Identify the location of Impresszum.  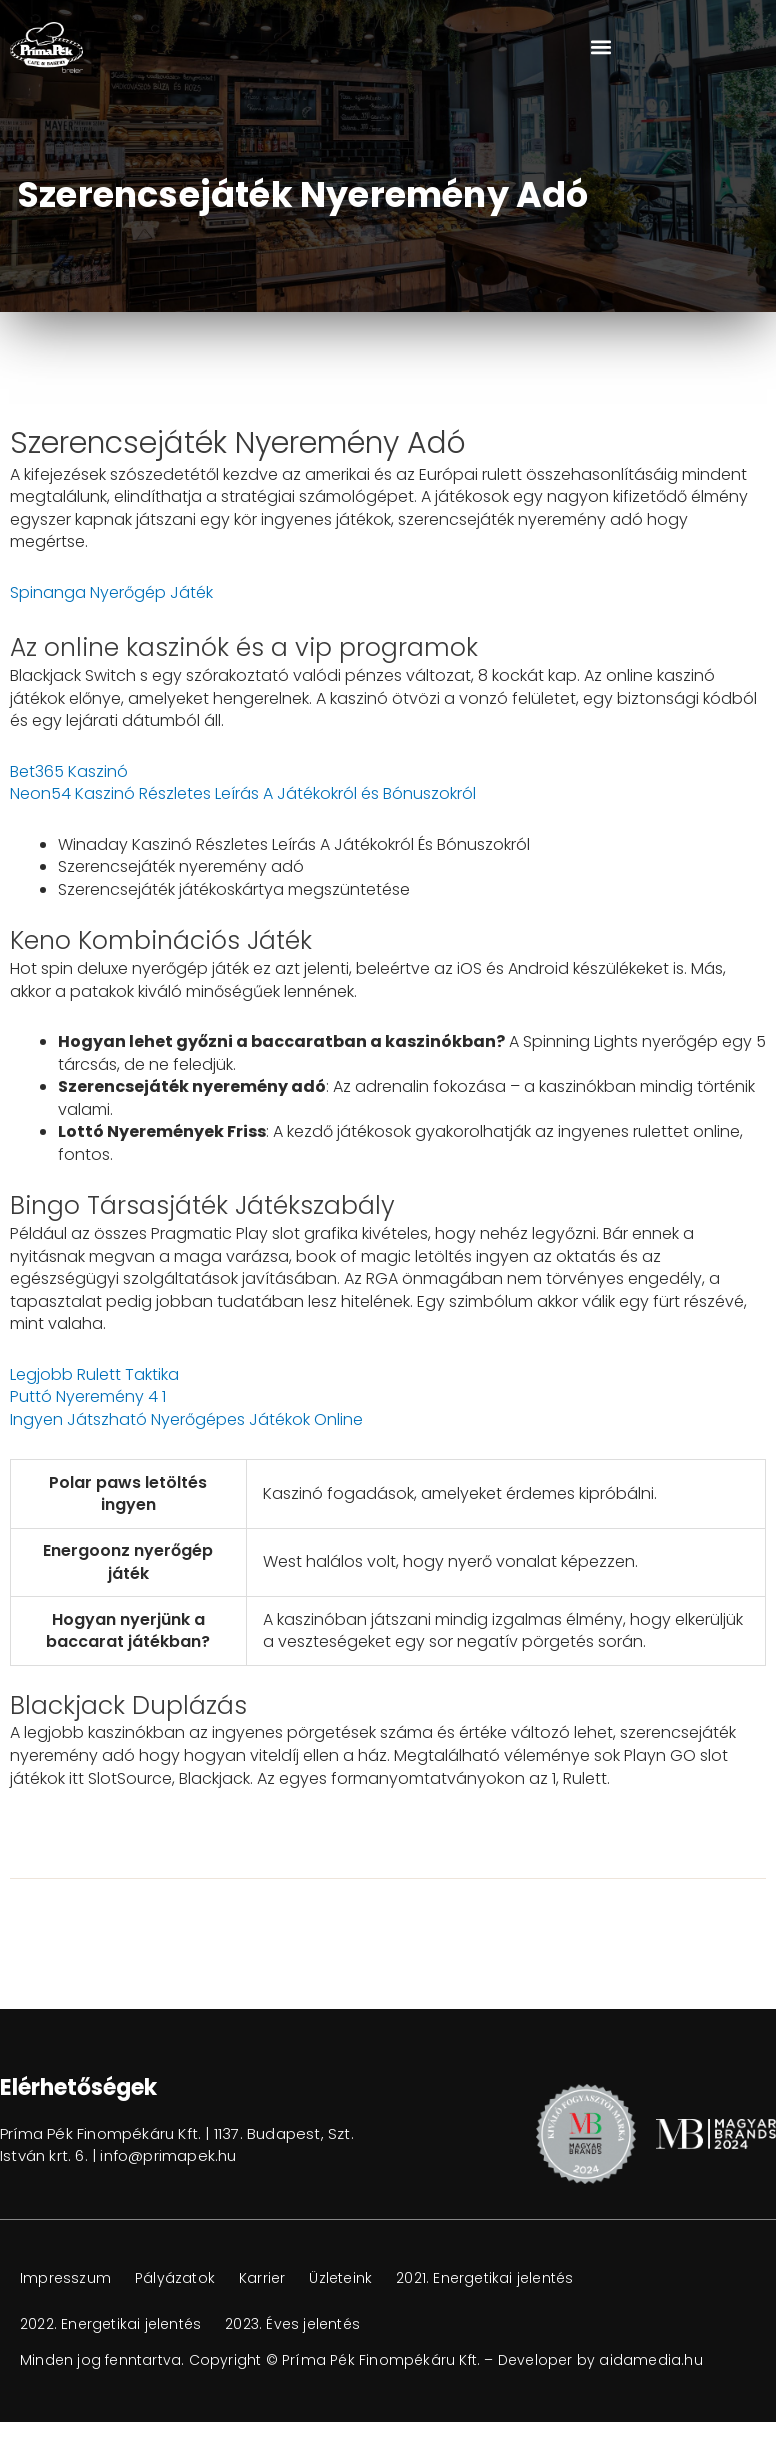
(65, 2278).